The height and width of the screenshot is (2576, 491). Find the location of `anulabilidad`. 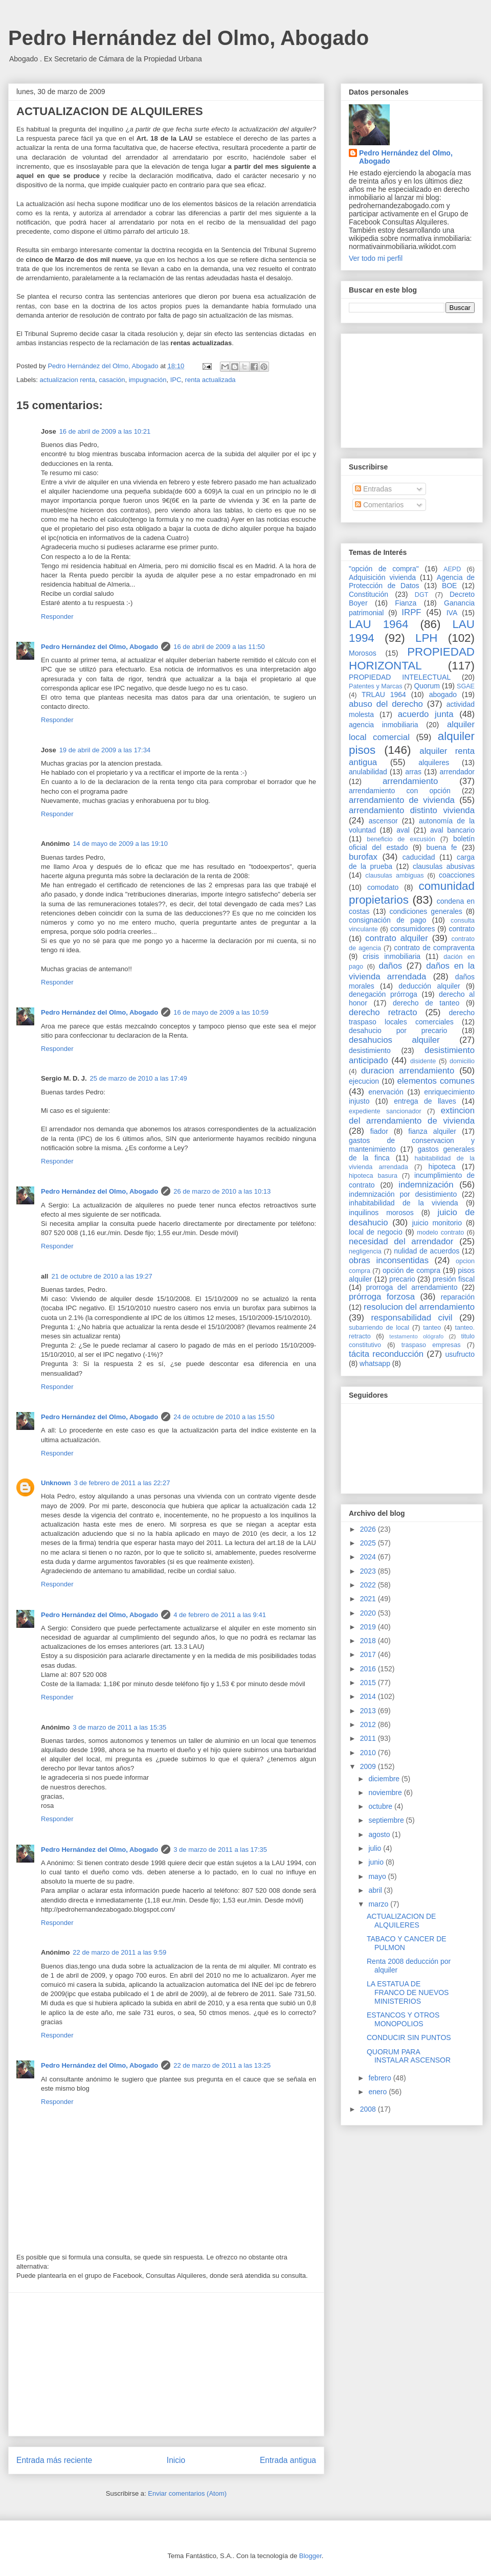

anulabilidad is located at coordinates (368, 772).